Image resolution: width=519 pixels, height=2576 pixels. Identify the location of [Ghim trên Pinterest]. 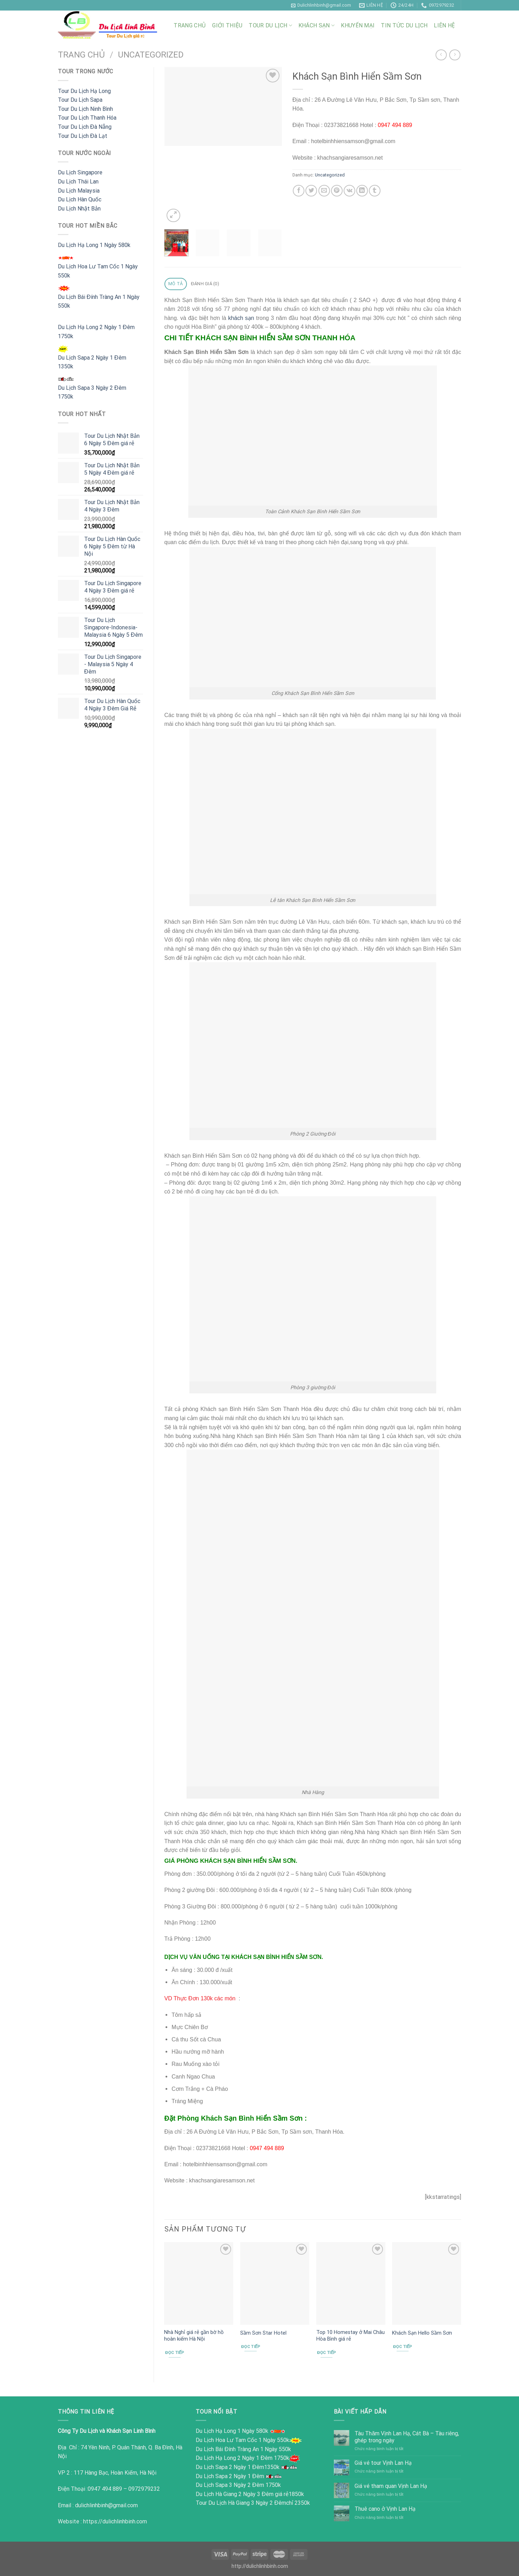
(337, 190).